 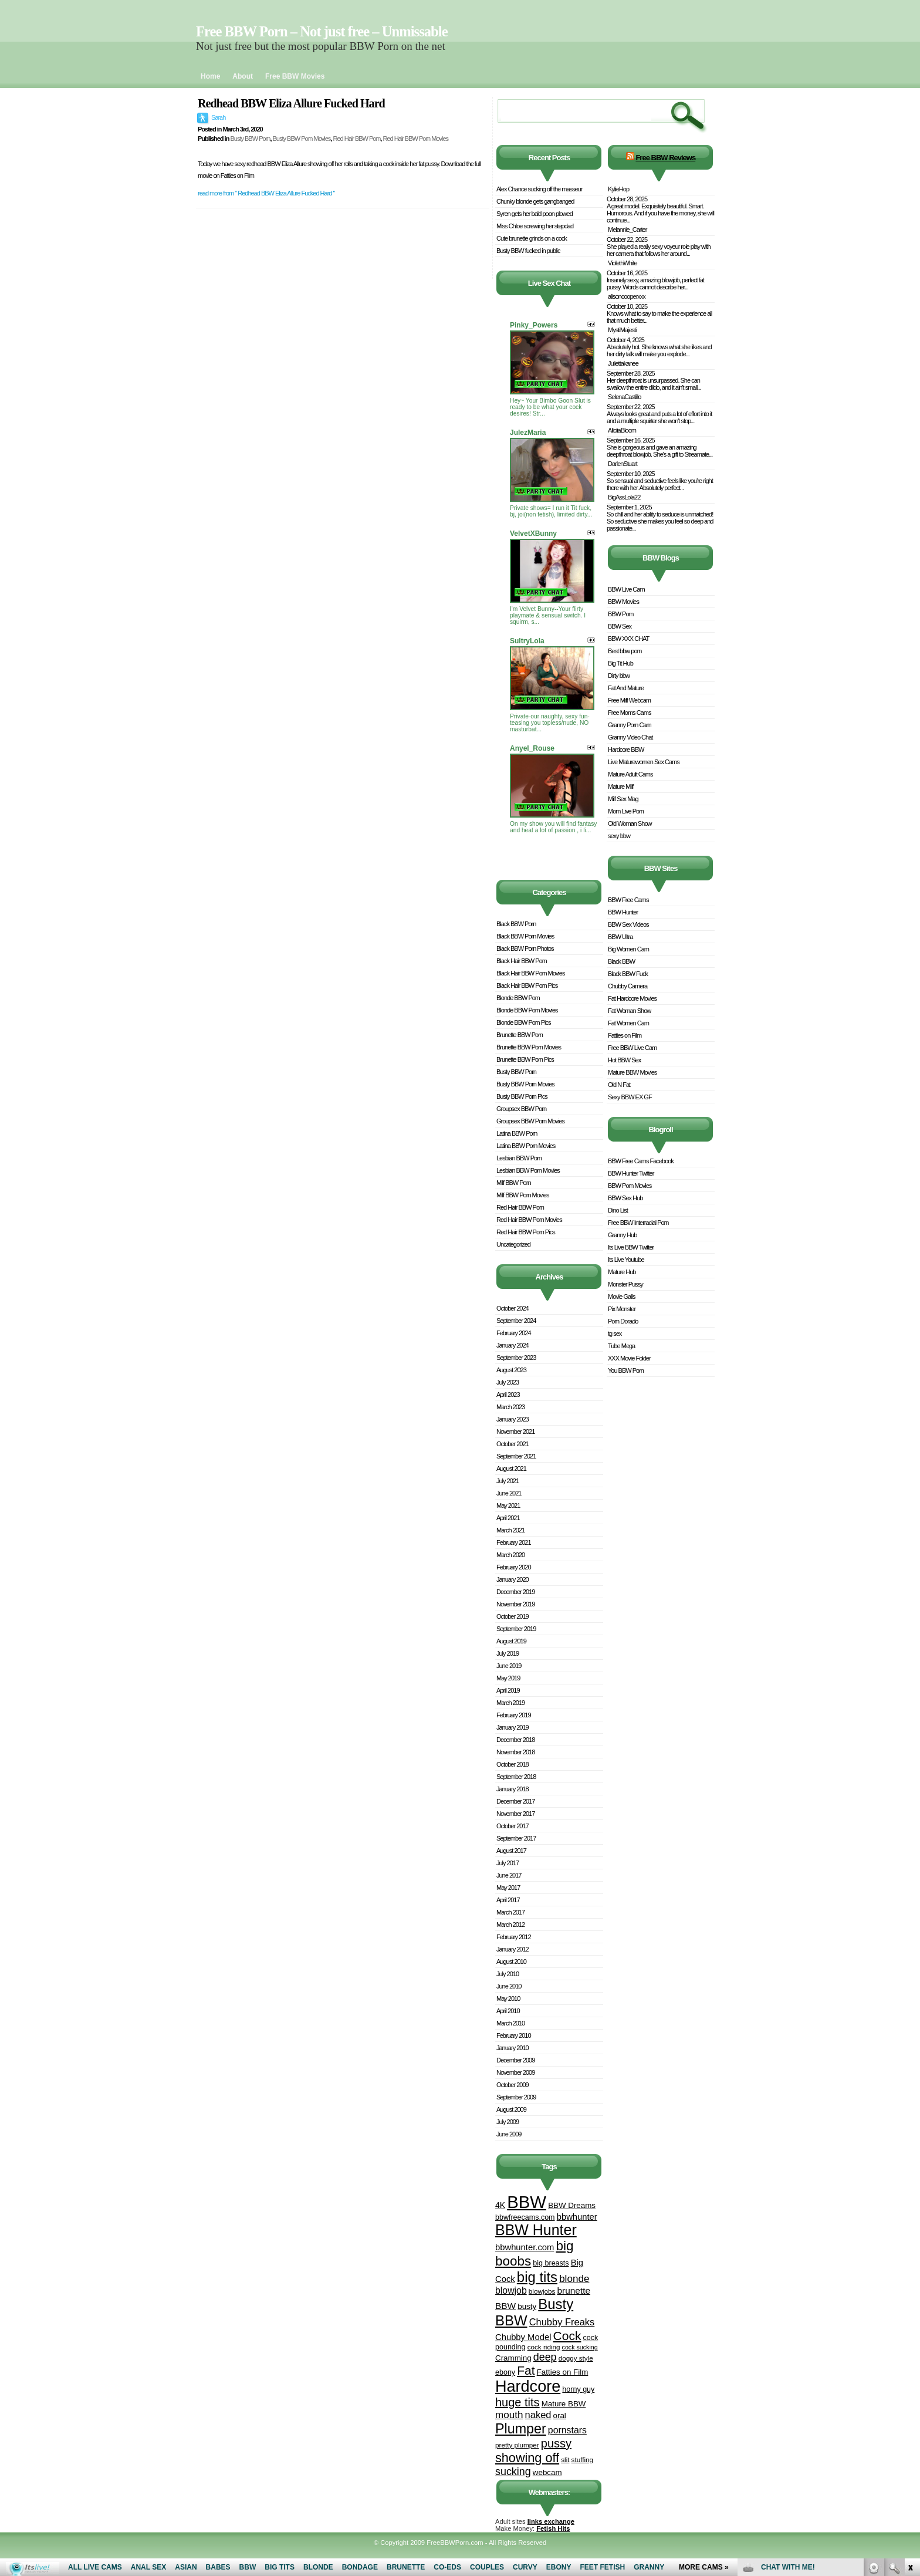 What do you see at coordinates (629, 724) in the screenshot?
I see `Granny Porn Cam` at bounding box center [629, 724].